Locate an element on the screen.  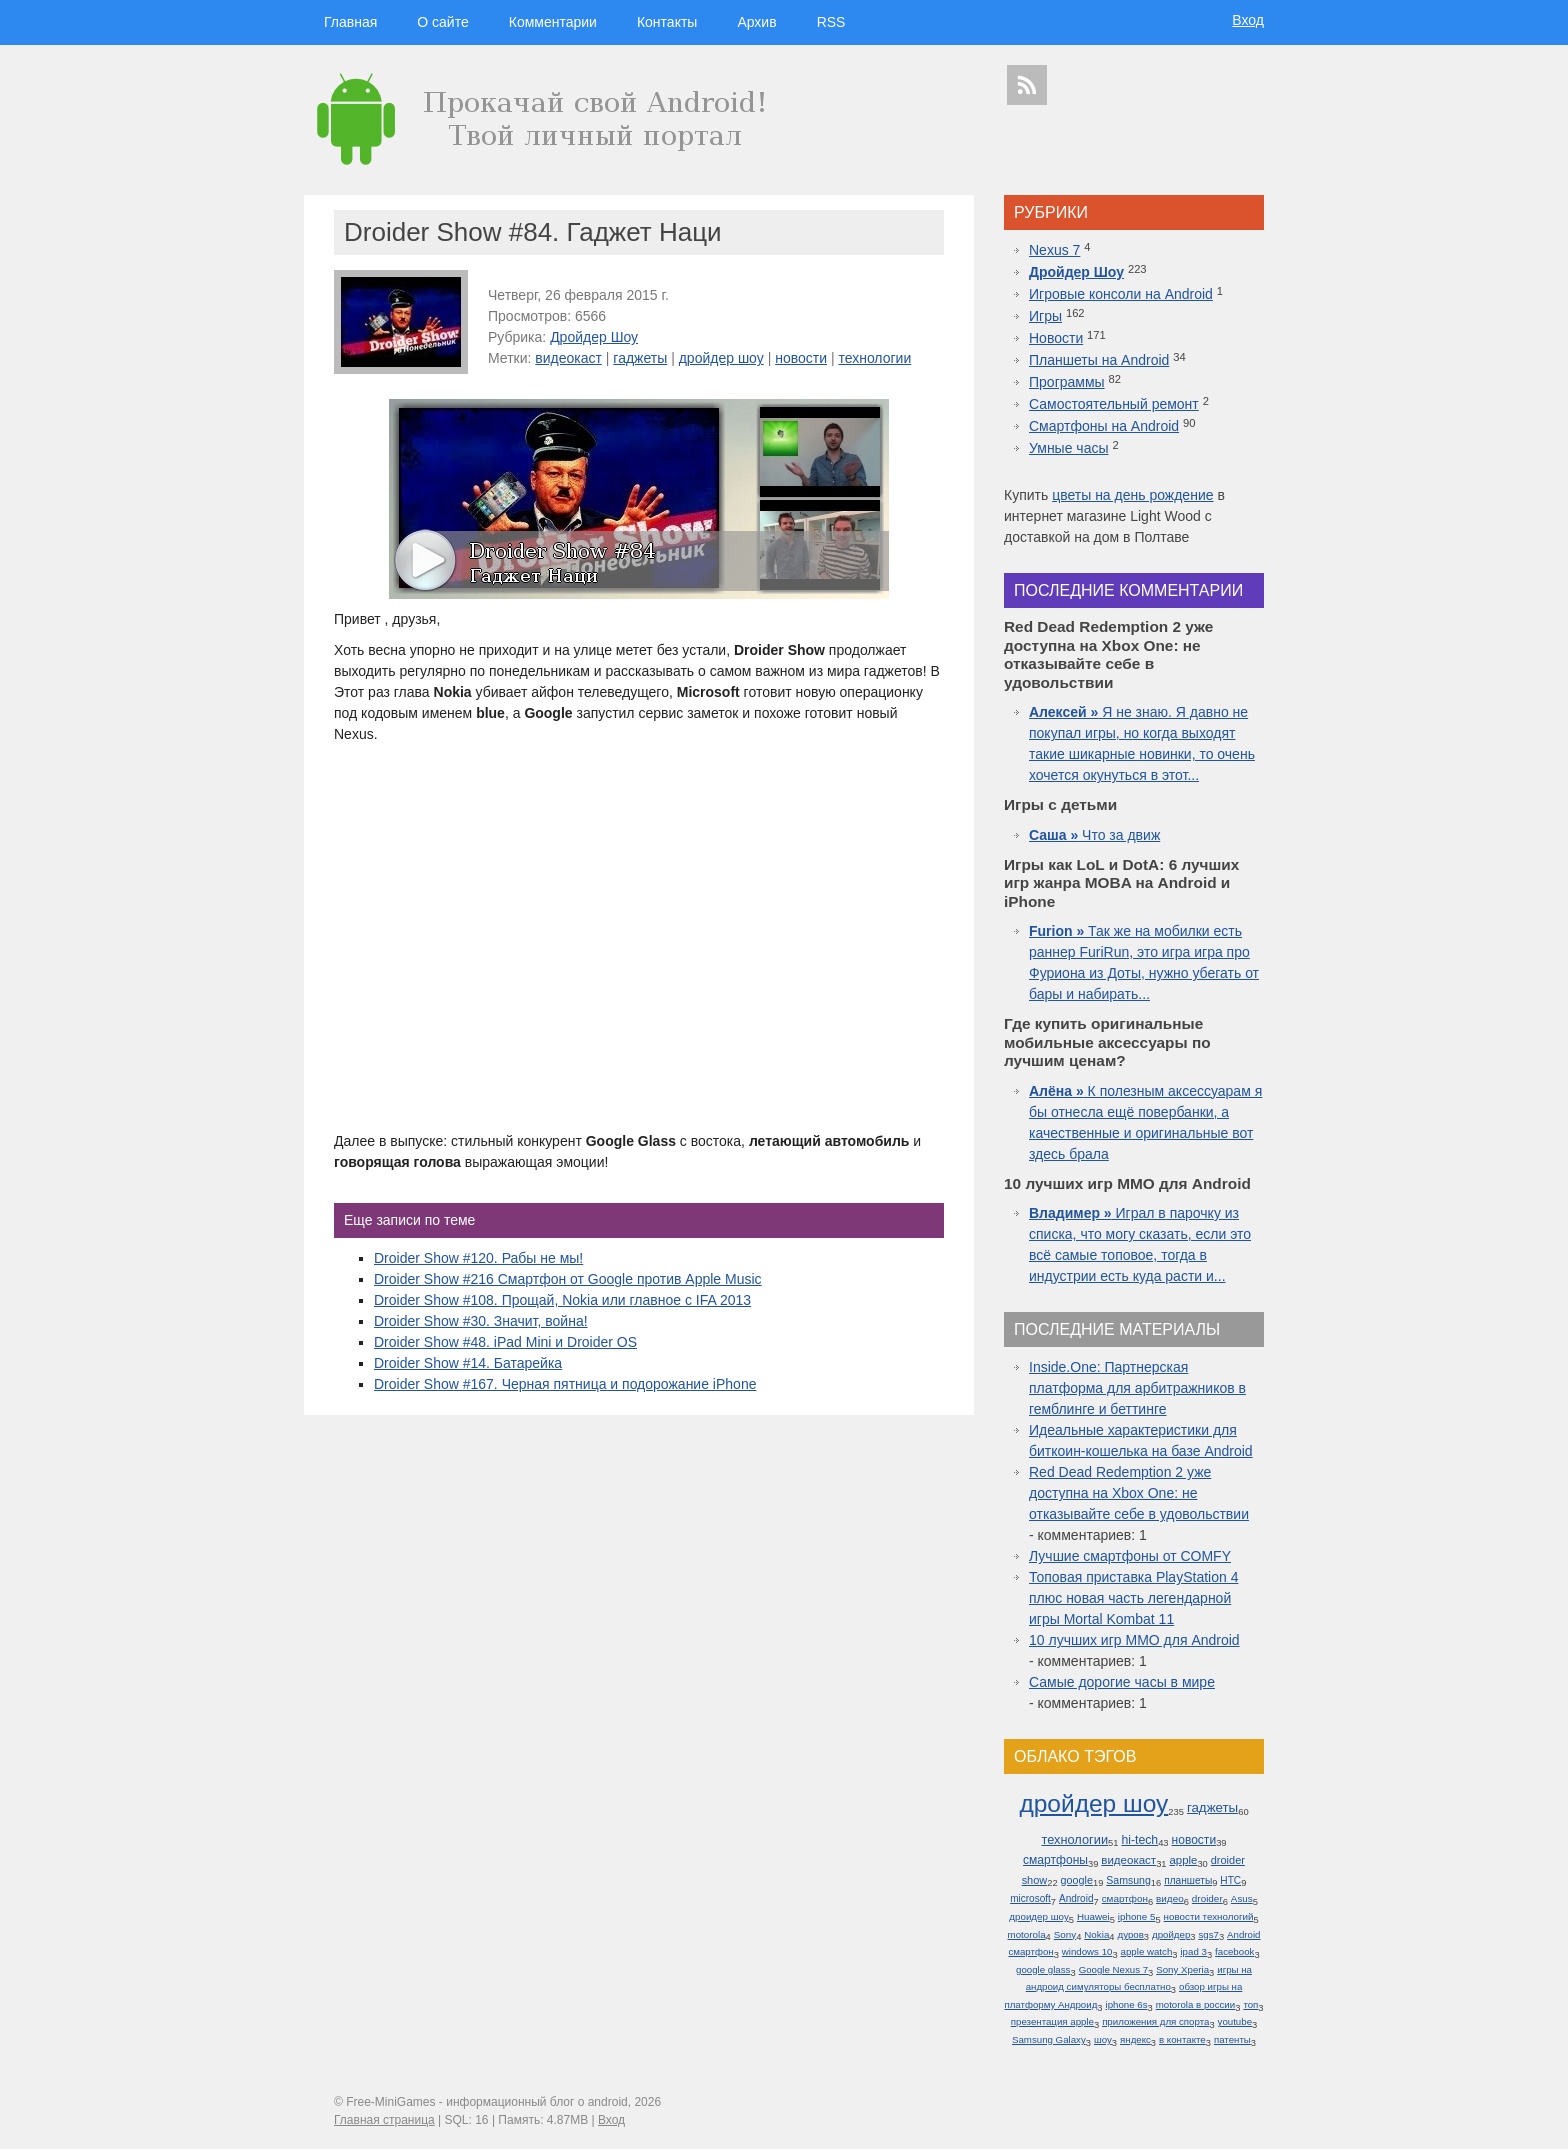
sgs7 is located at coordinates (1208, 1934).